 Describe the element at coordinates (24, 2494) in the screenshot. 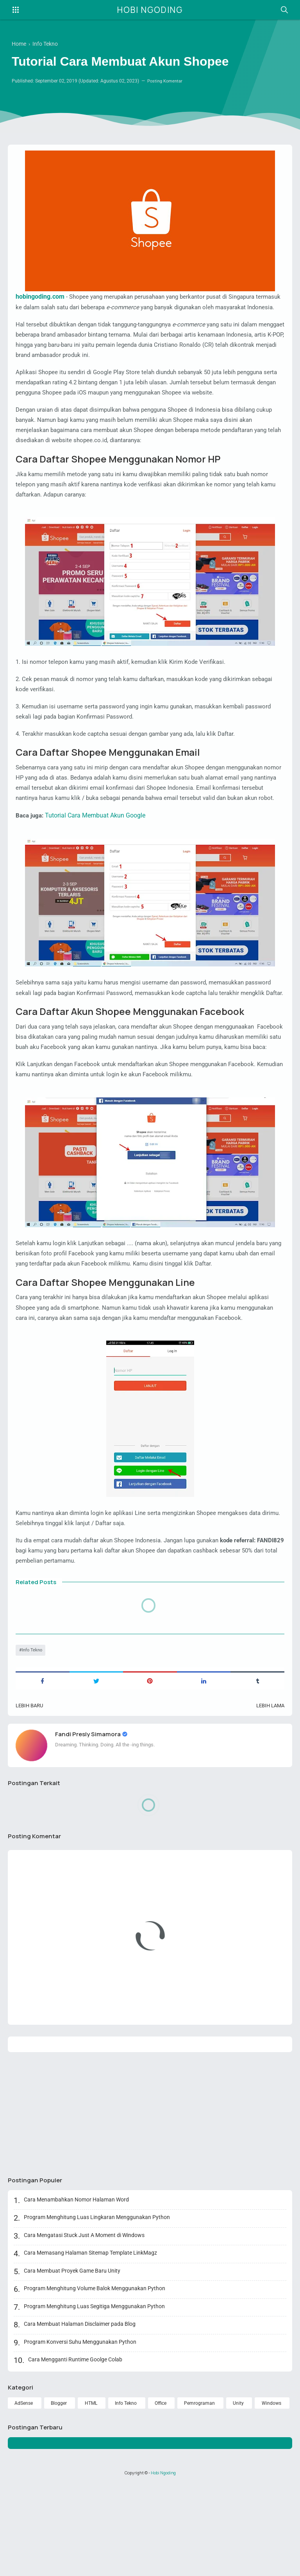

I see `AdSense` at that location.